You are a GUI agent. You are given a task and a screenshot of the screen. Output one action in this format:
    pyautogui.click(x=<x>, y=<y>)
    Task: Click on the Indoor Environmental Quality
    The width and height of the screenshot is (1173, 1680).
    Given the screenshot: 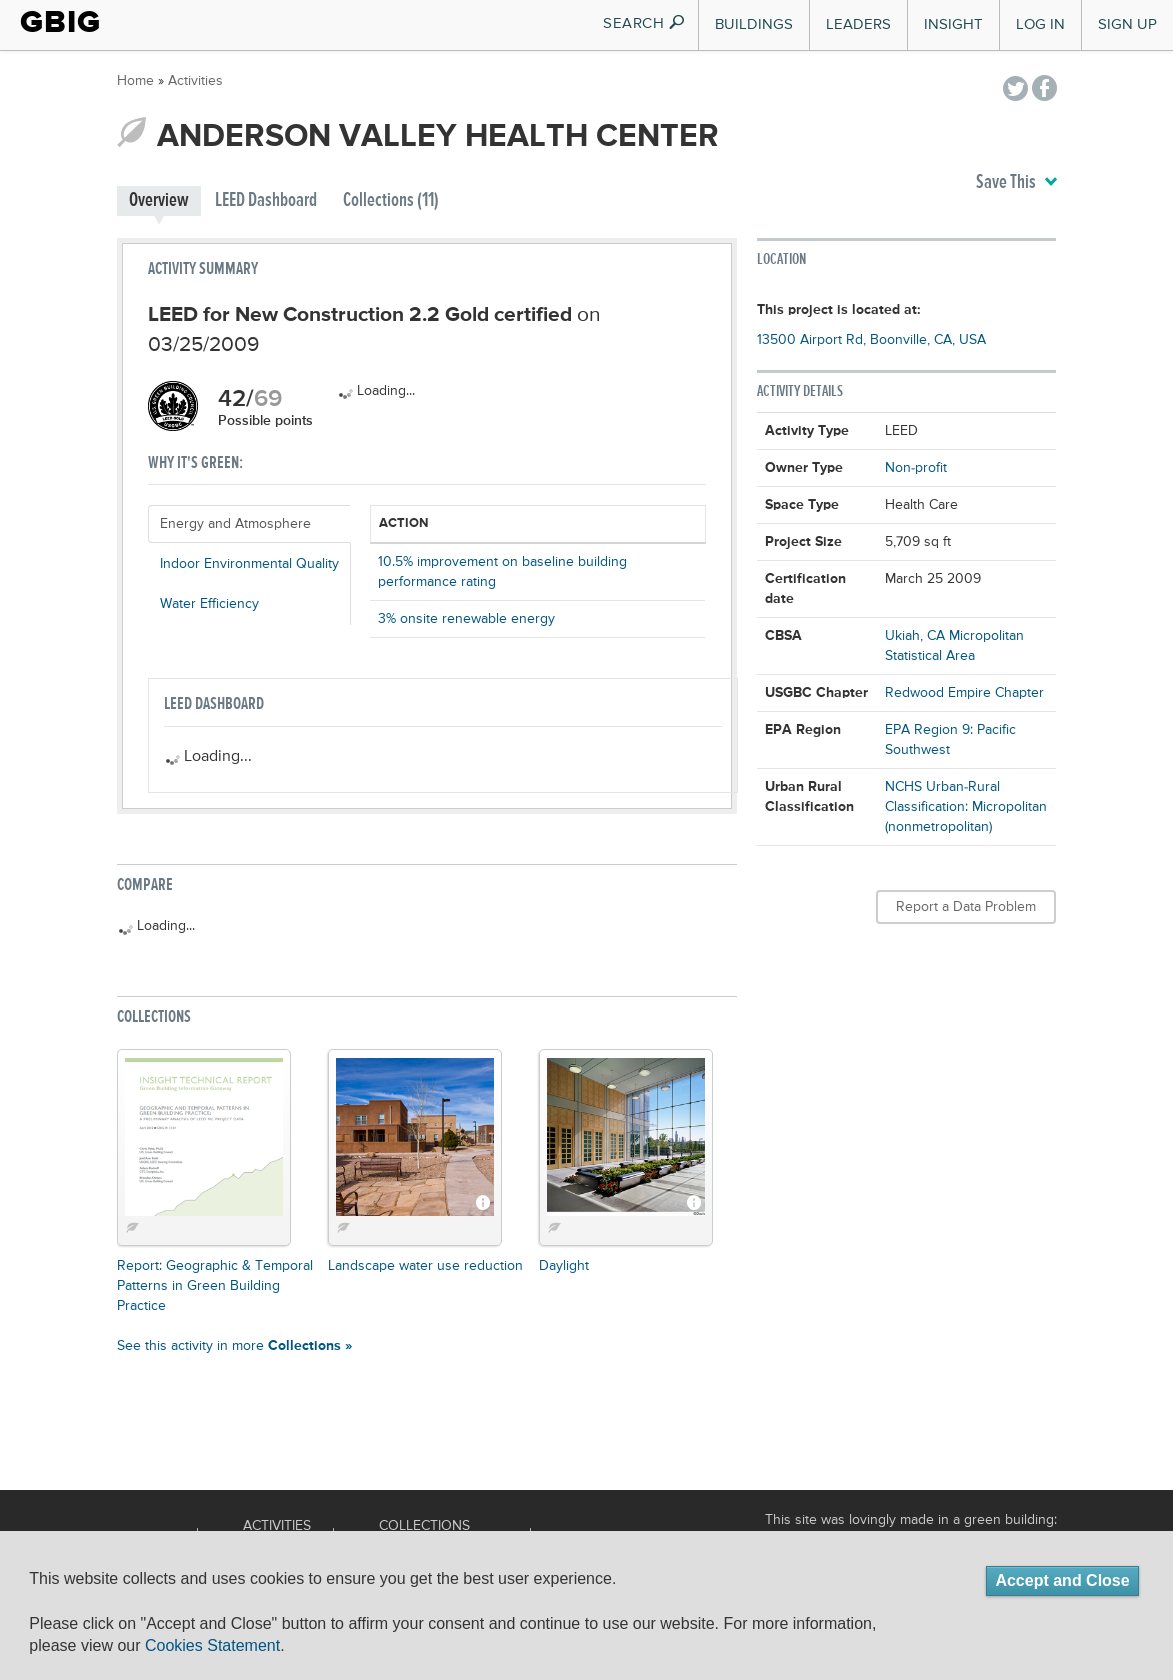 What is the action you would take?
    pyautogui.click(x=249, y=564)
    